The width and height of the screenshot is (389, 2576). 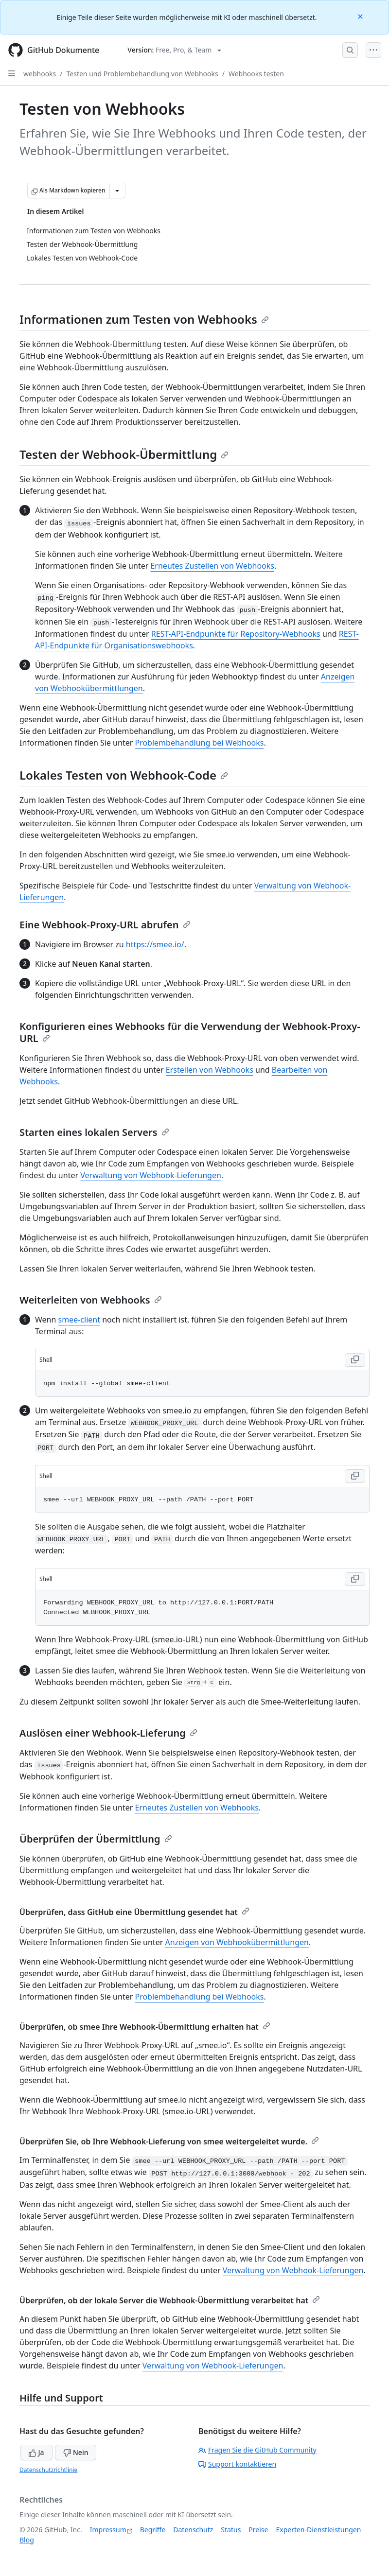 What do you see at coordinates (123, 775) in the screenshot?
I see `Lokales Testen von Webhook-Code` at bounding box center [123, 775].